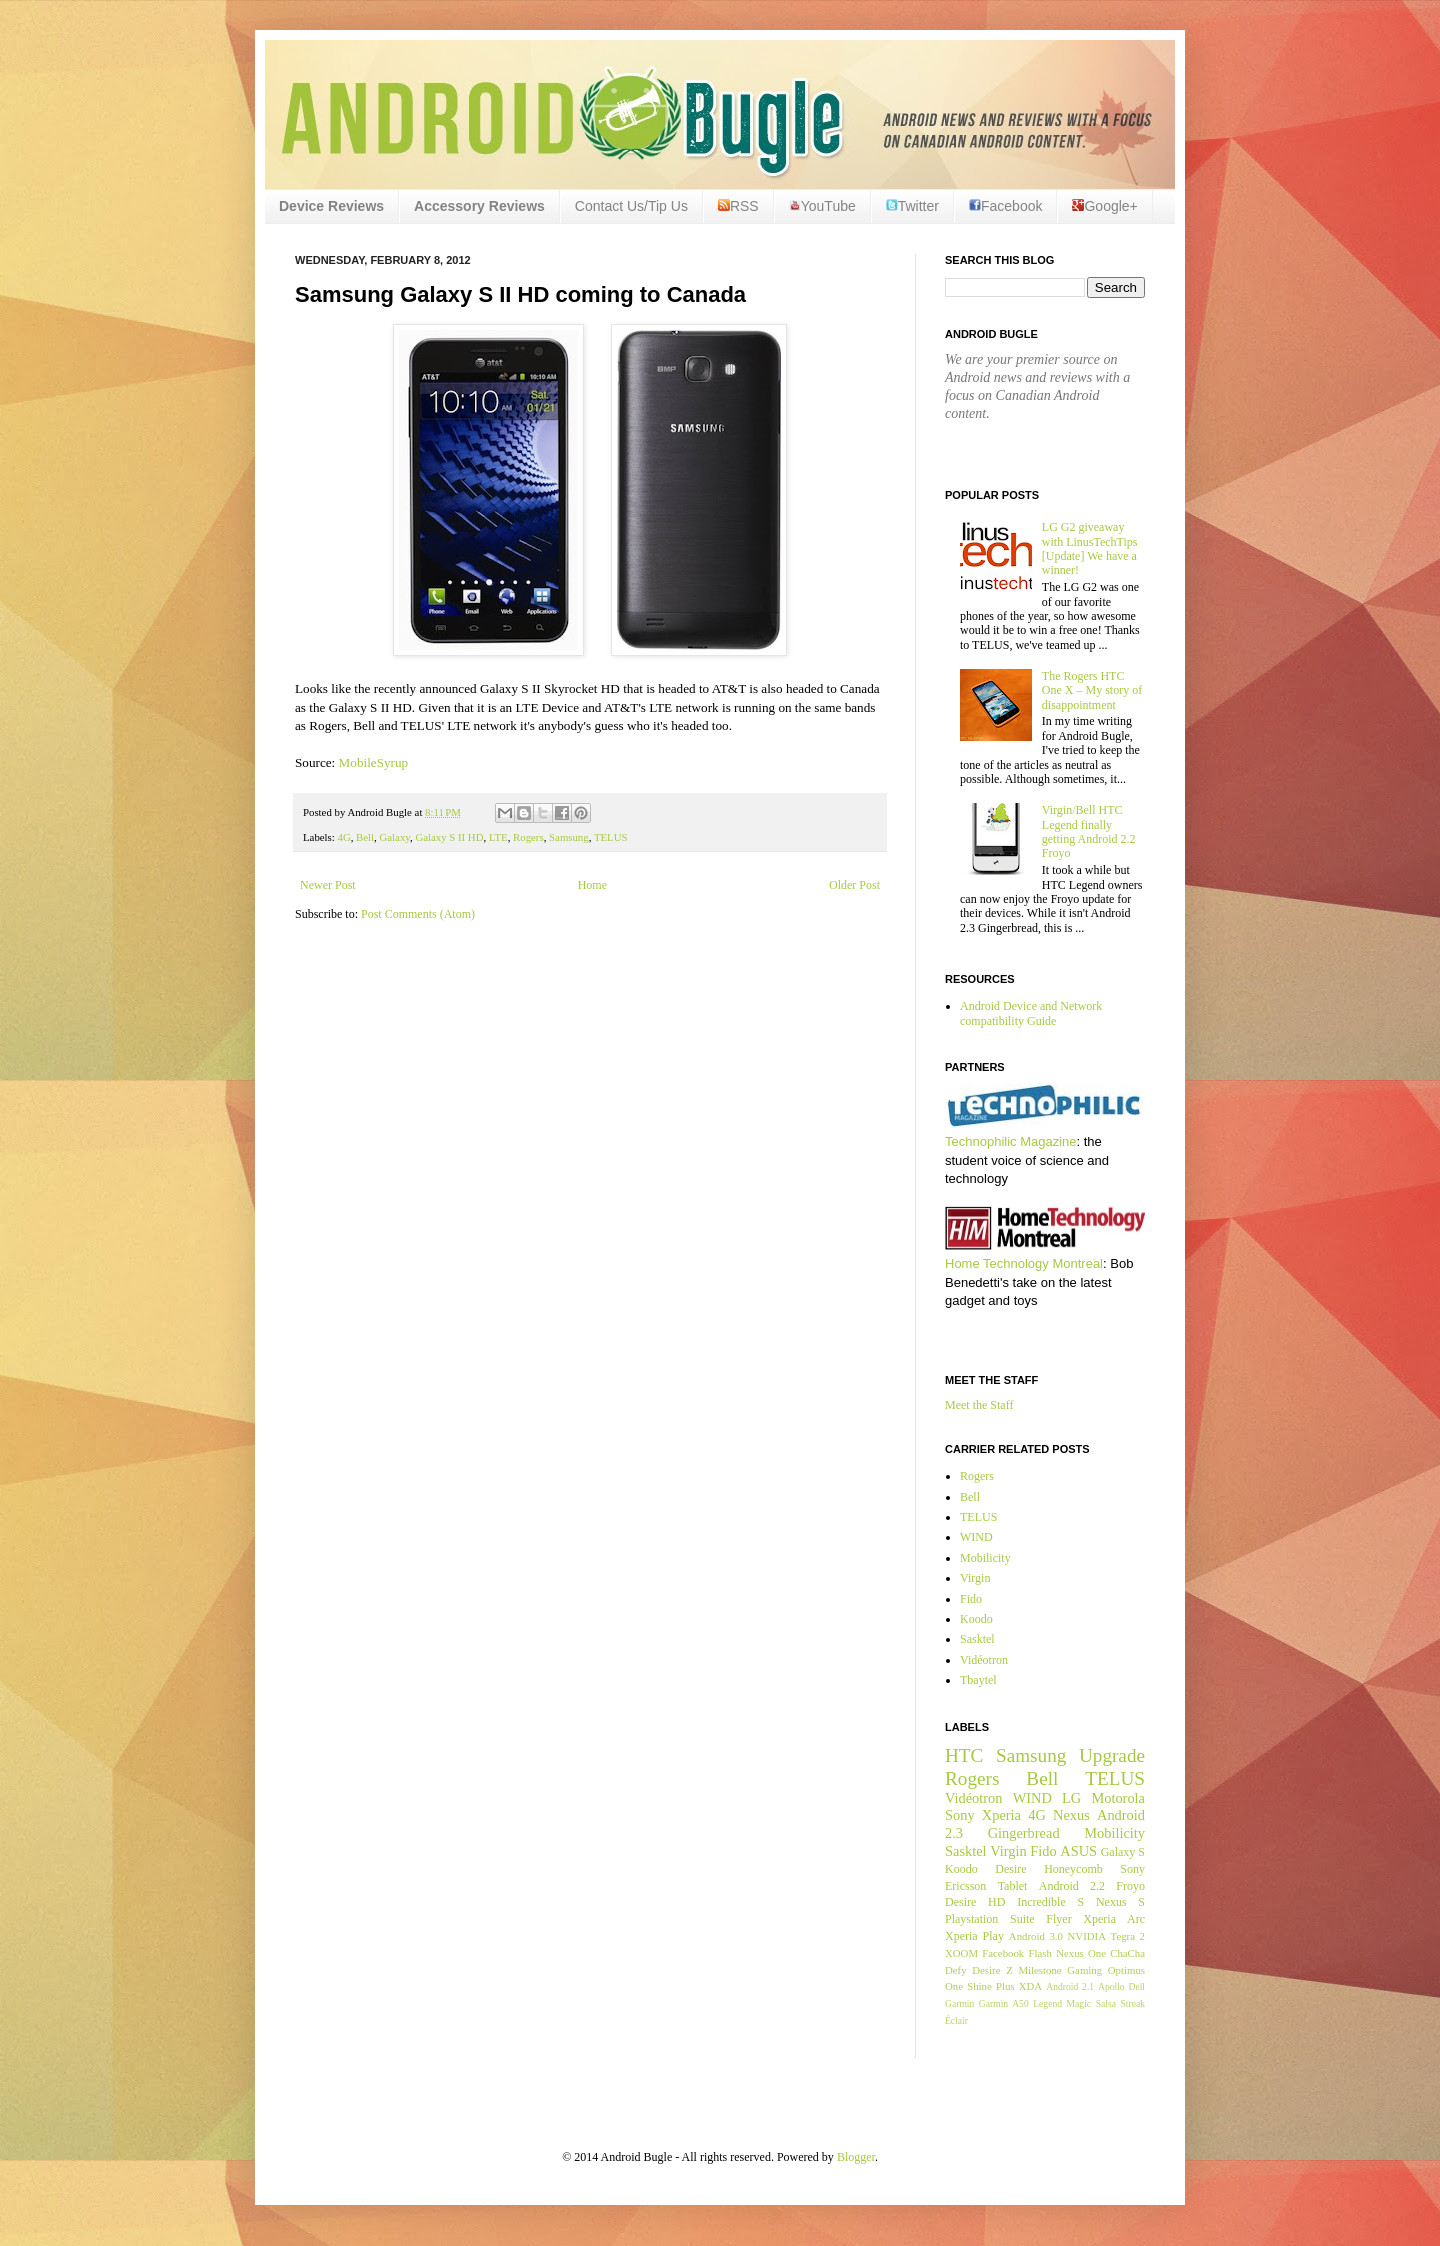 The height and width of the screenshot is (2246, 1440). Describe the element at coordinates (976, 1619) in the screenshot. I see `Koodo` at that location.